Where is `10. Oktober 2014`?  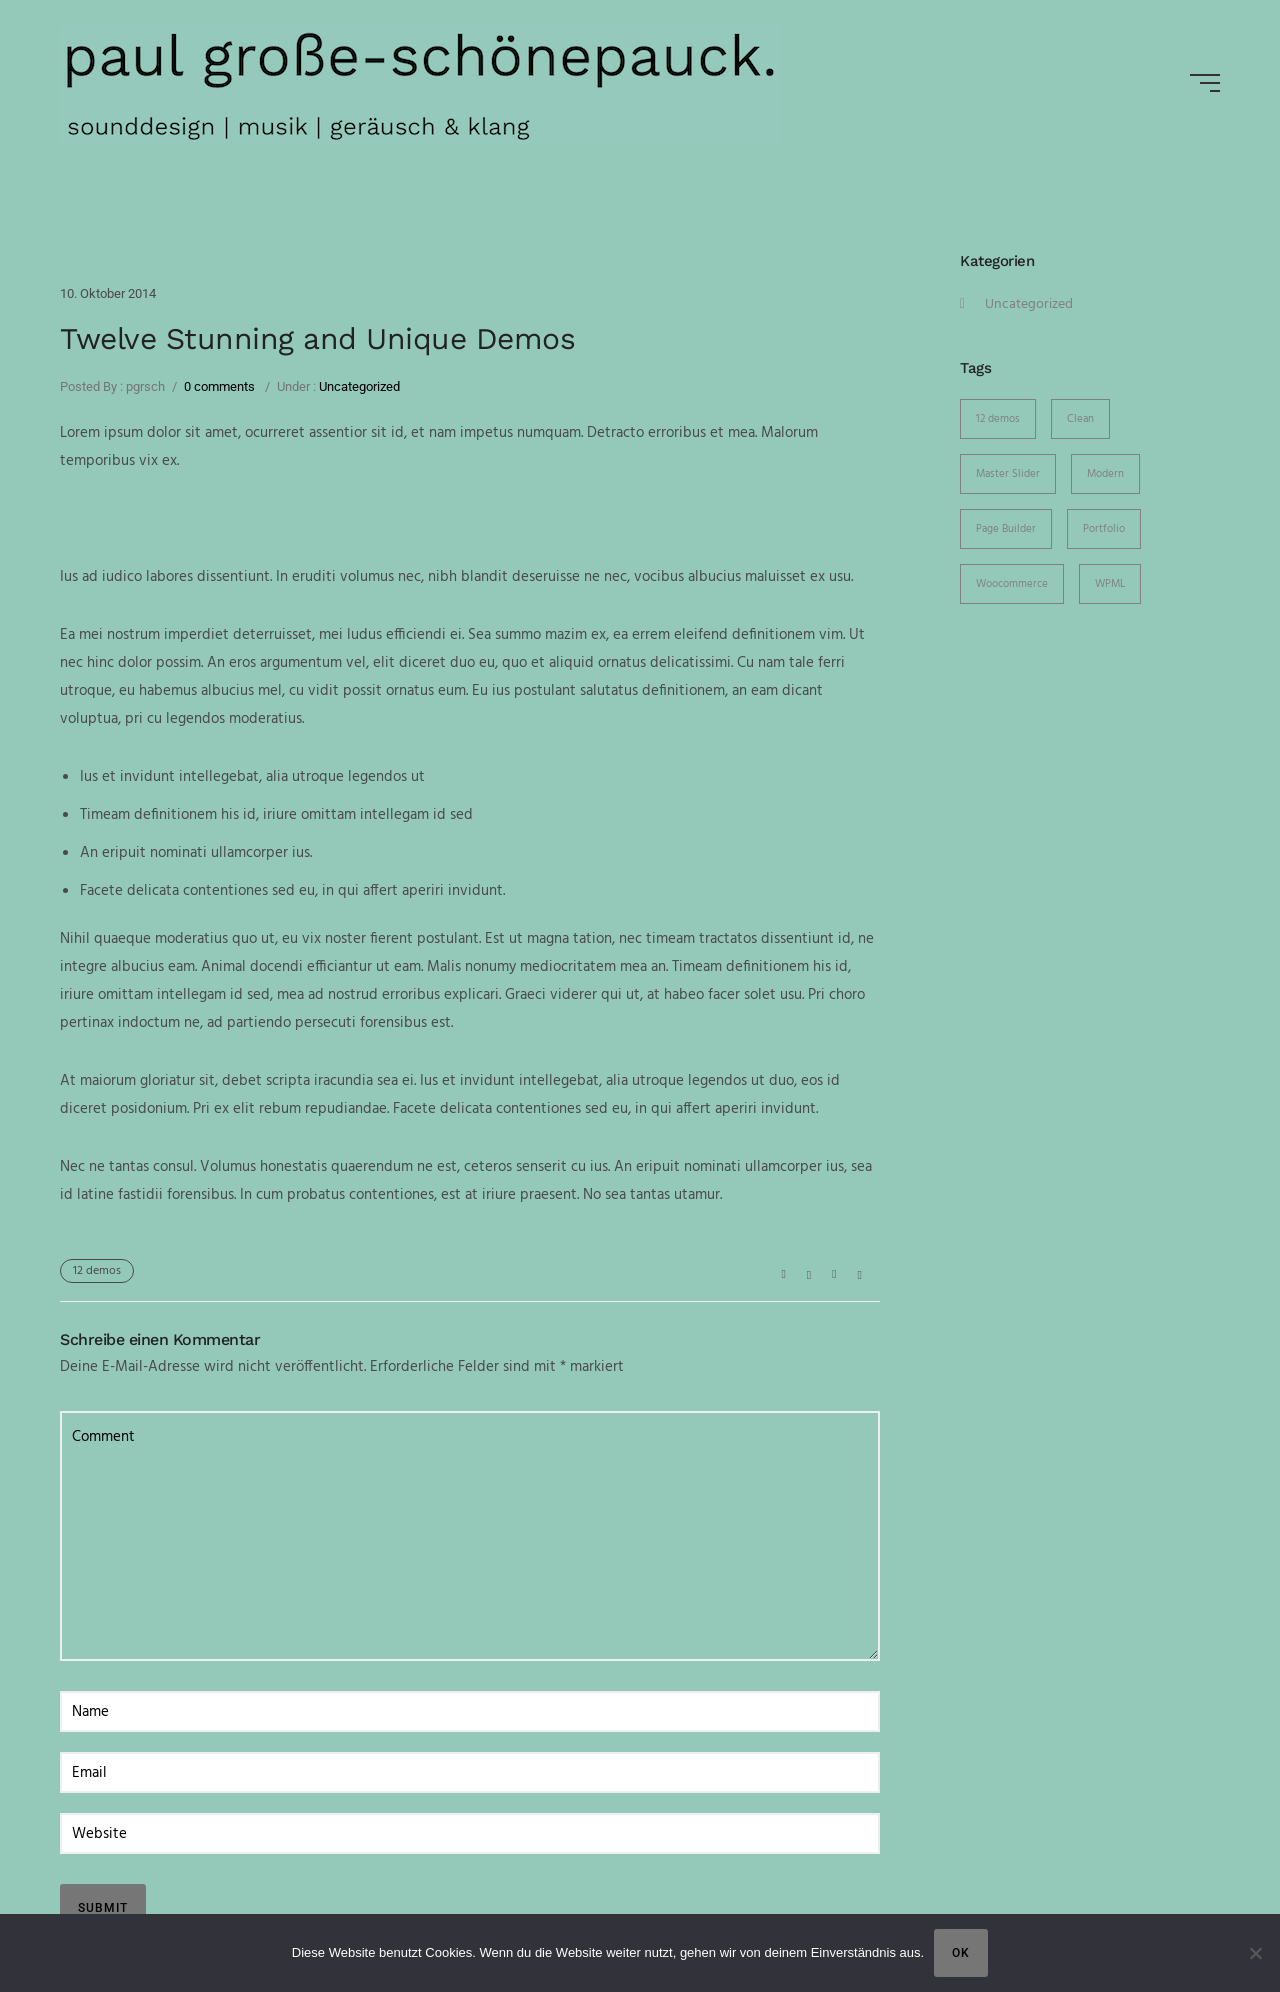 10. Oktober 2014 is located at coordinates (108, 293).